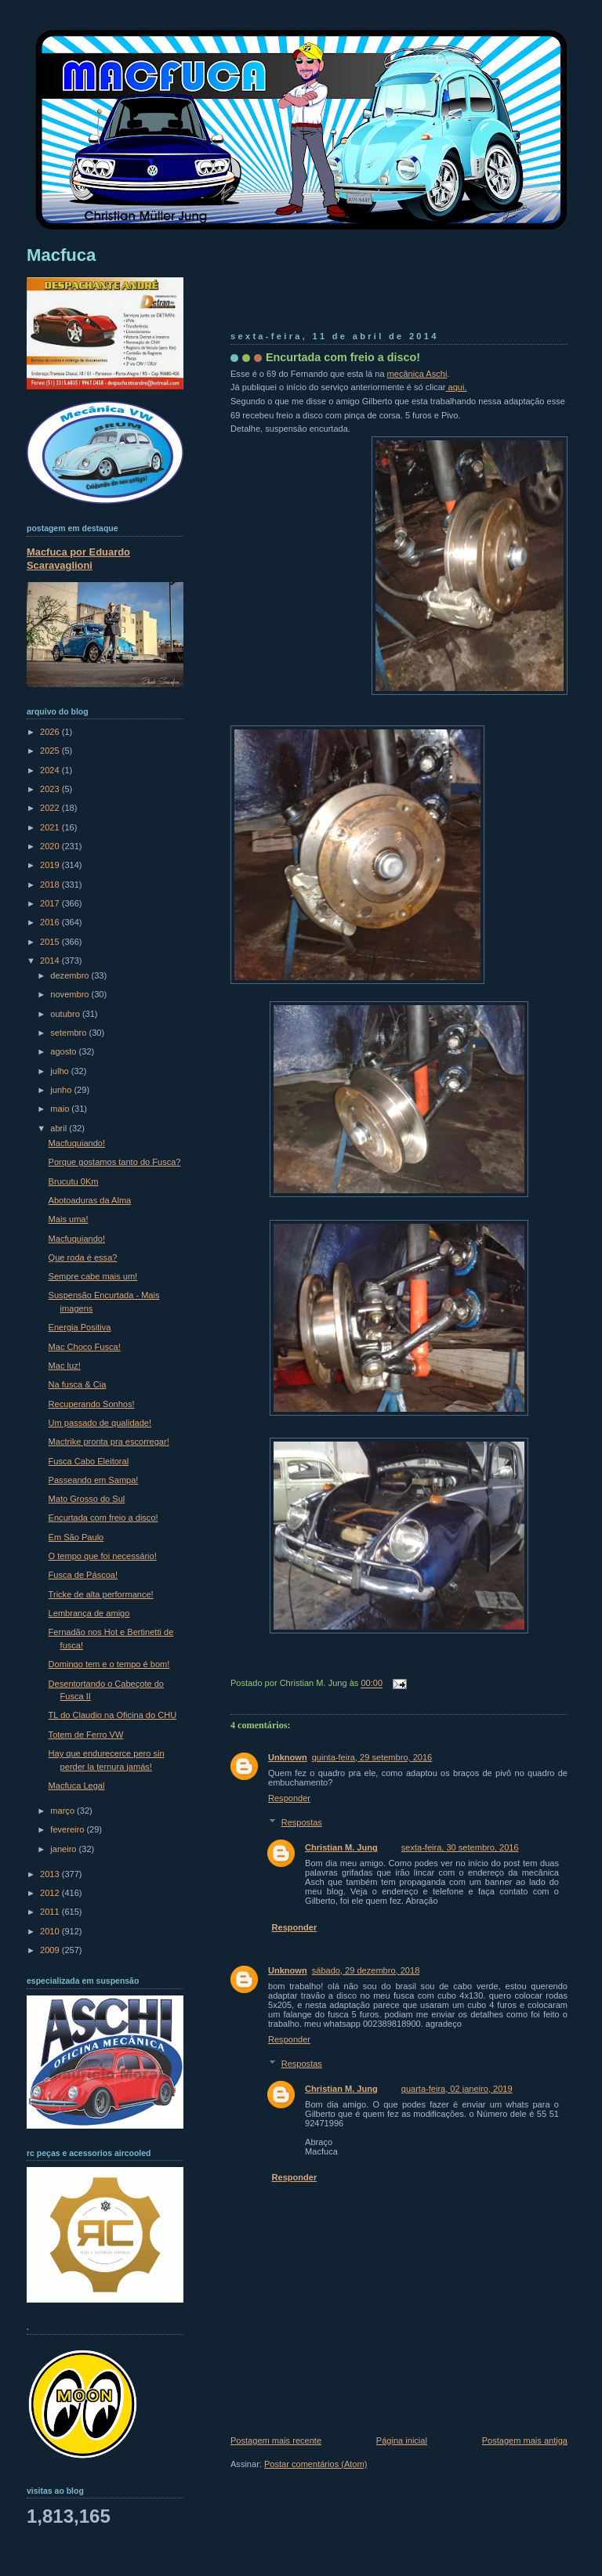  I want to click on novembro, so click(70, 994).